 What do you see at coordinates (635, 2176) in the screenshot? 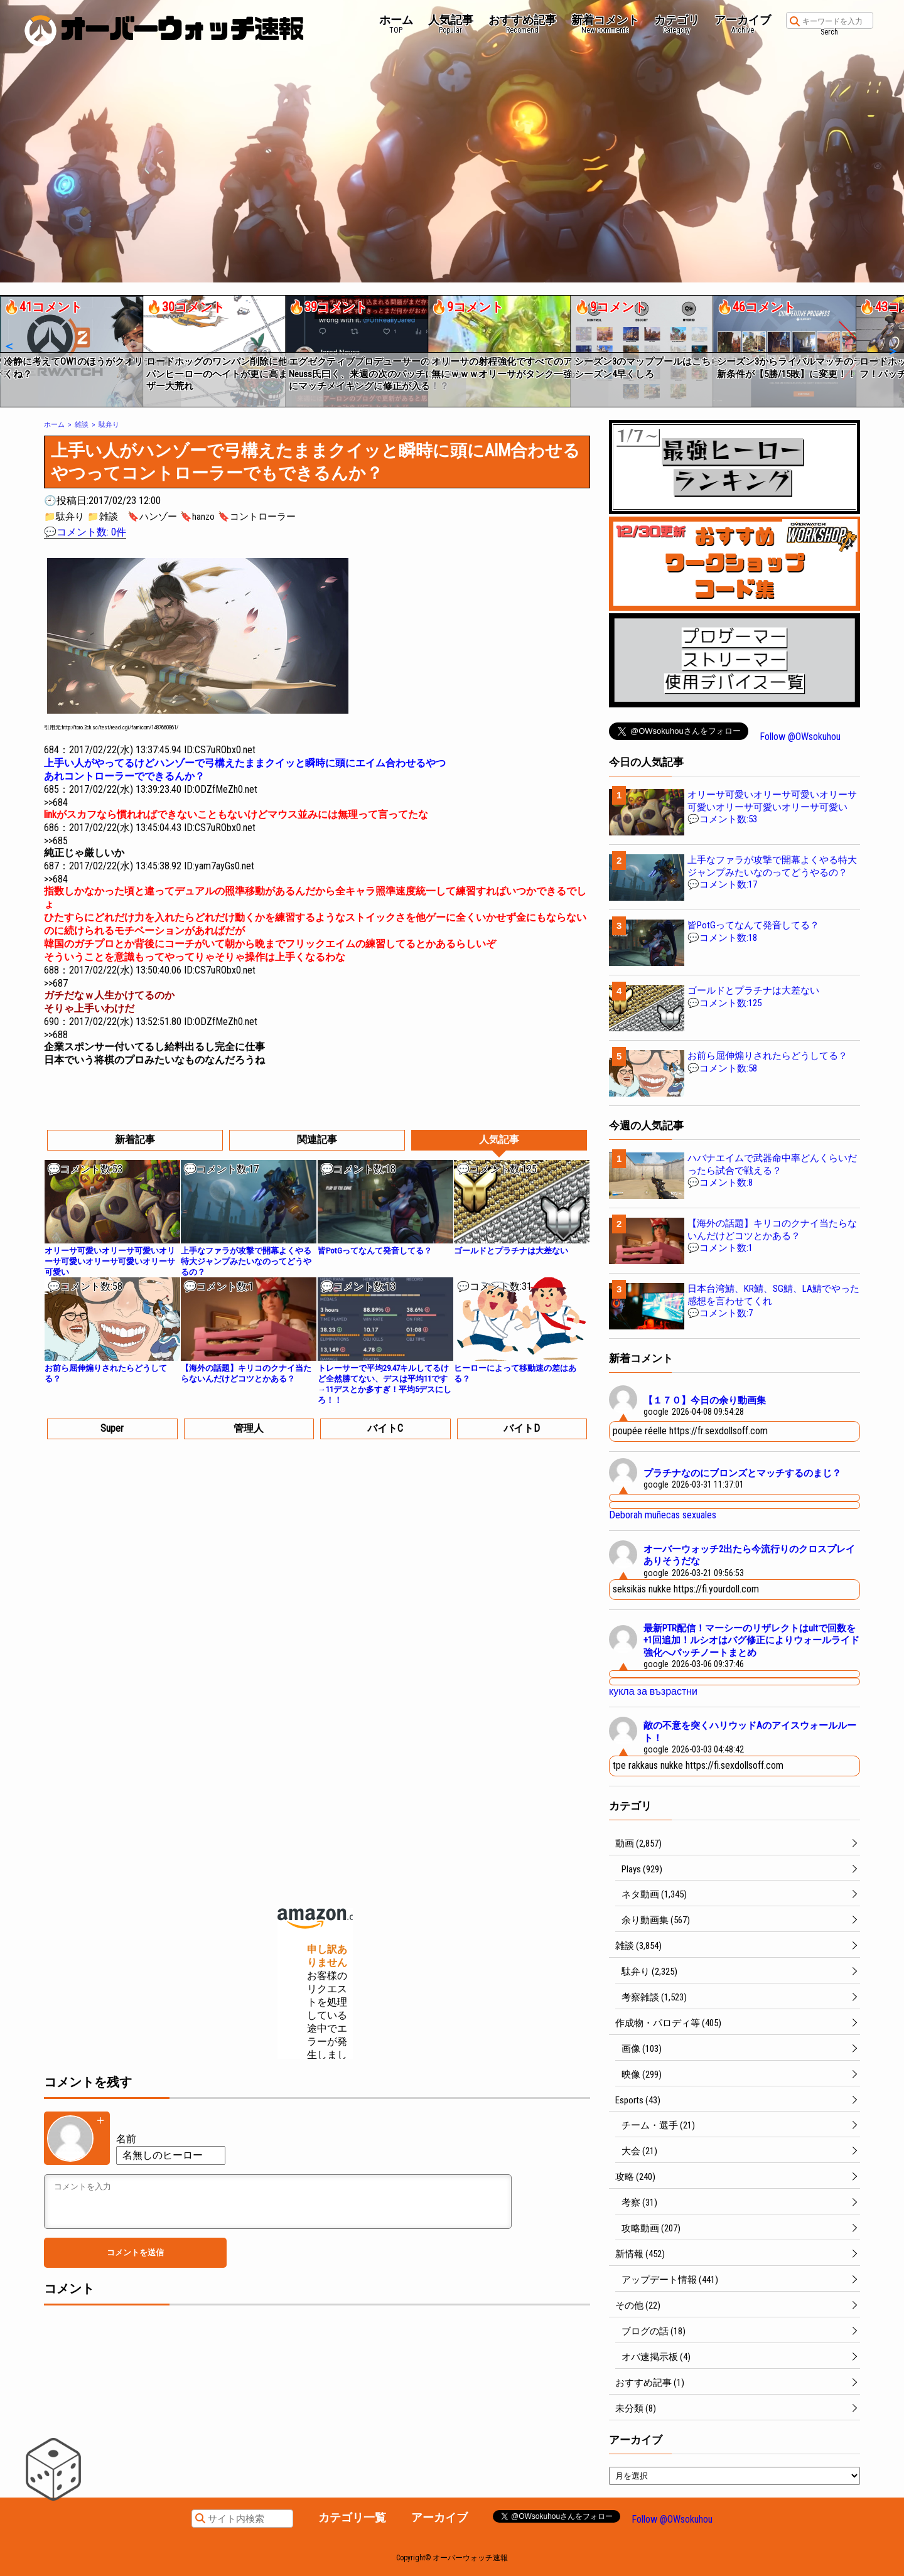
I see `攻略 (240)` at bounding box center [635, 2176].